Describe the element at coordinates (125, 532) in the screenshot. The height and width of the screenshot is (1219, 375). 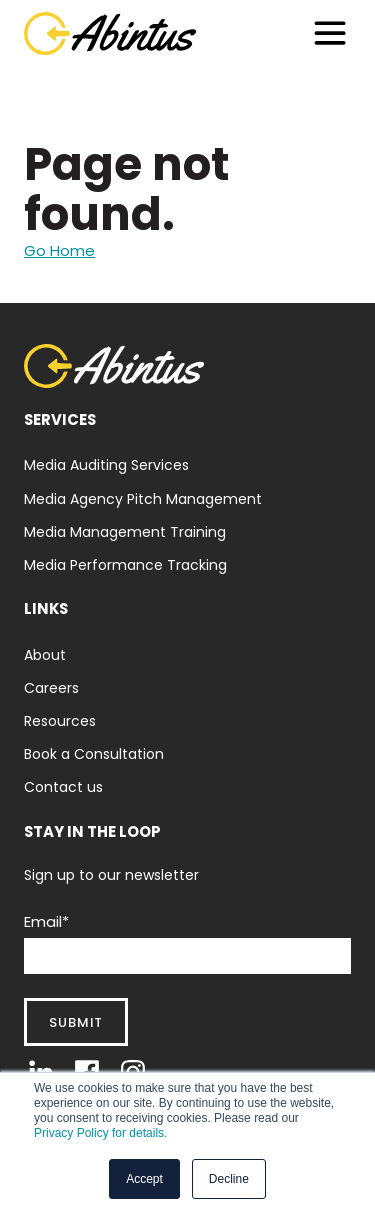
I see `Media Management Training [menuitem]` at that location.